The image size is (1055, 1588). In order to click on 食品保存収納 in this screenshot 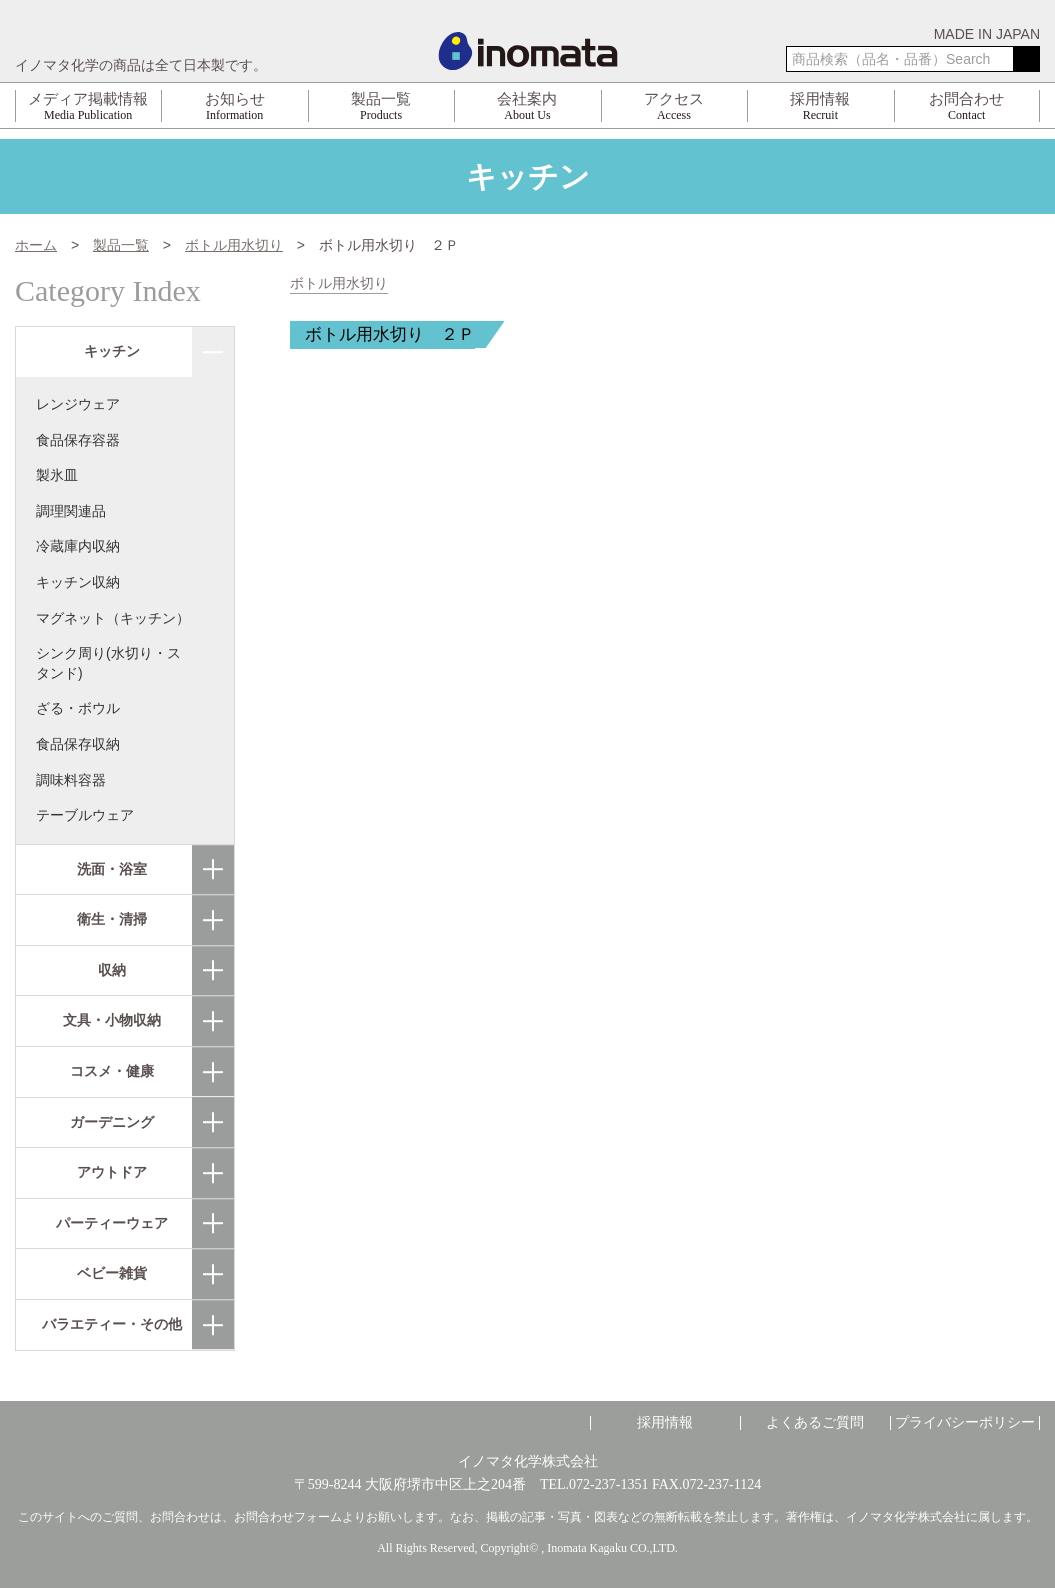, I will do `click(78, 744)`.